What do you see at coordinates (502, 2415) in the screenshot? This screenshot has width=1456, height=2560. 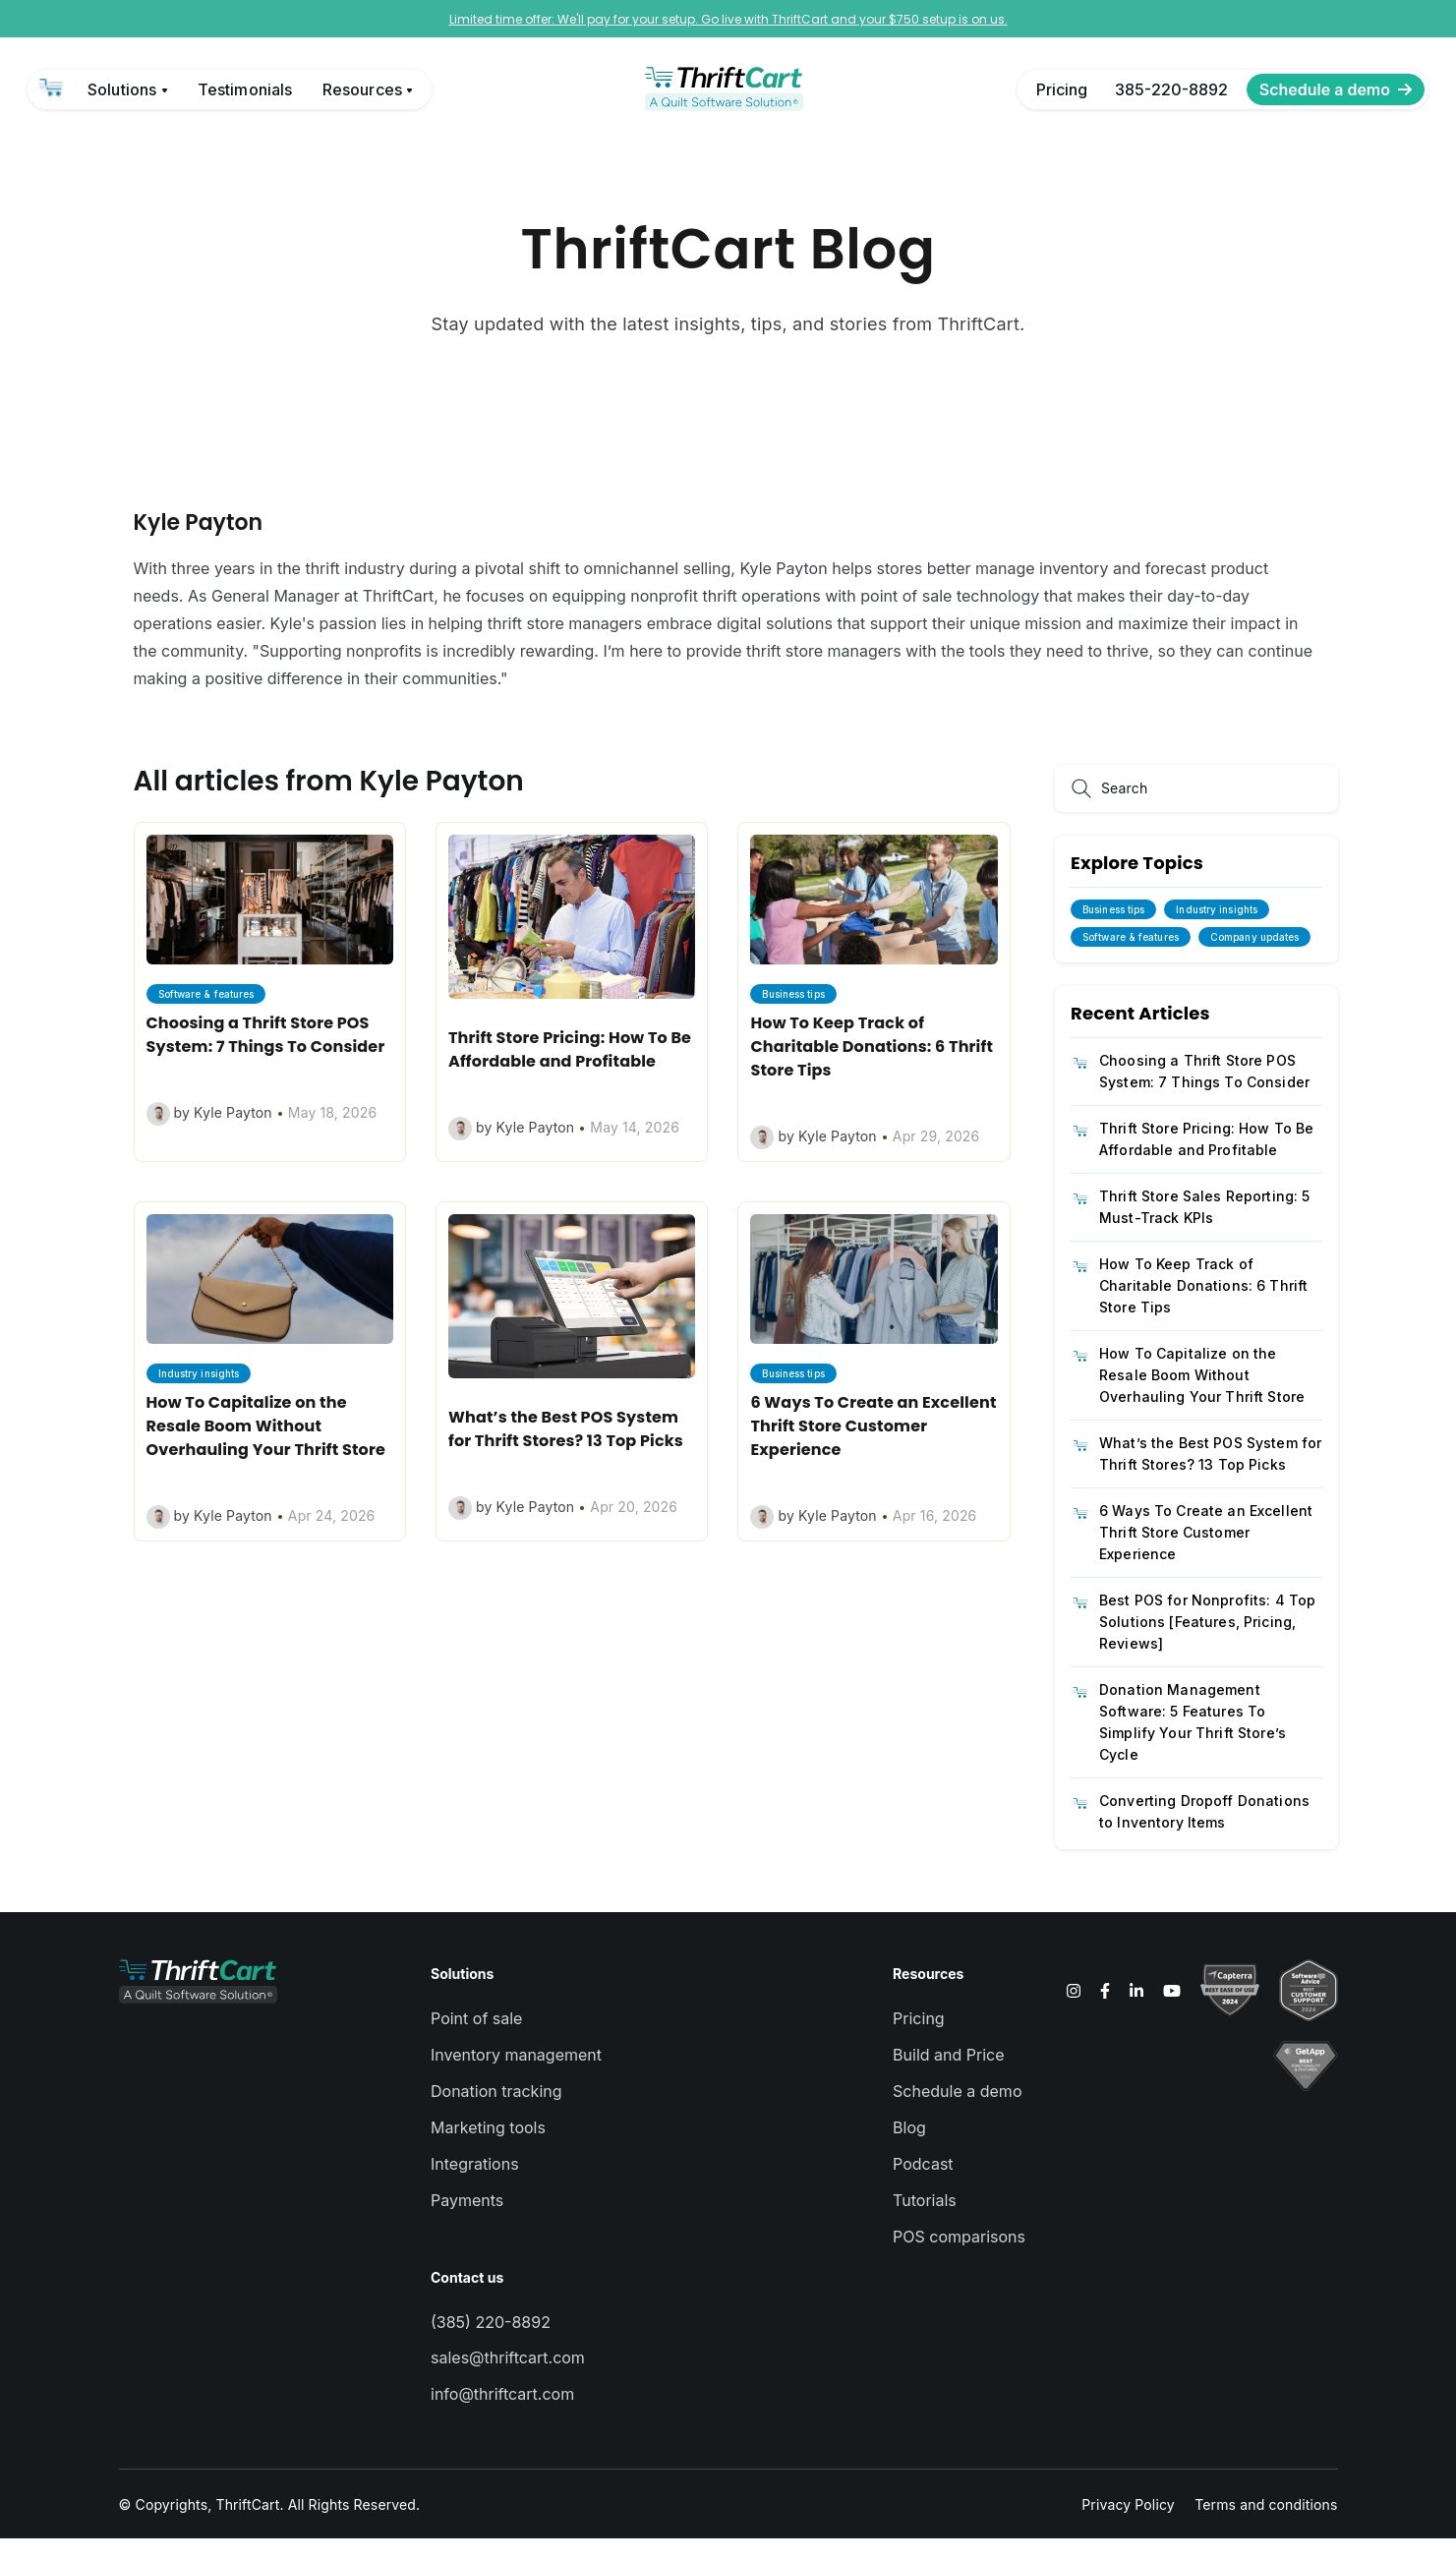 I see `info@thriftcart.com [menuitem]` at bounding box center [502, 2415].